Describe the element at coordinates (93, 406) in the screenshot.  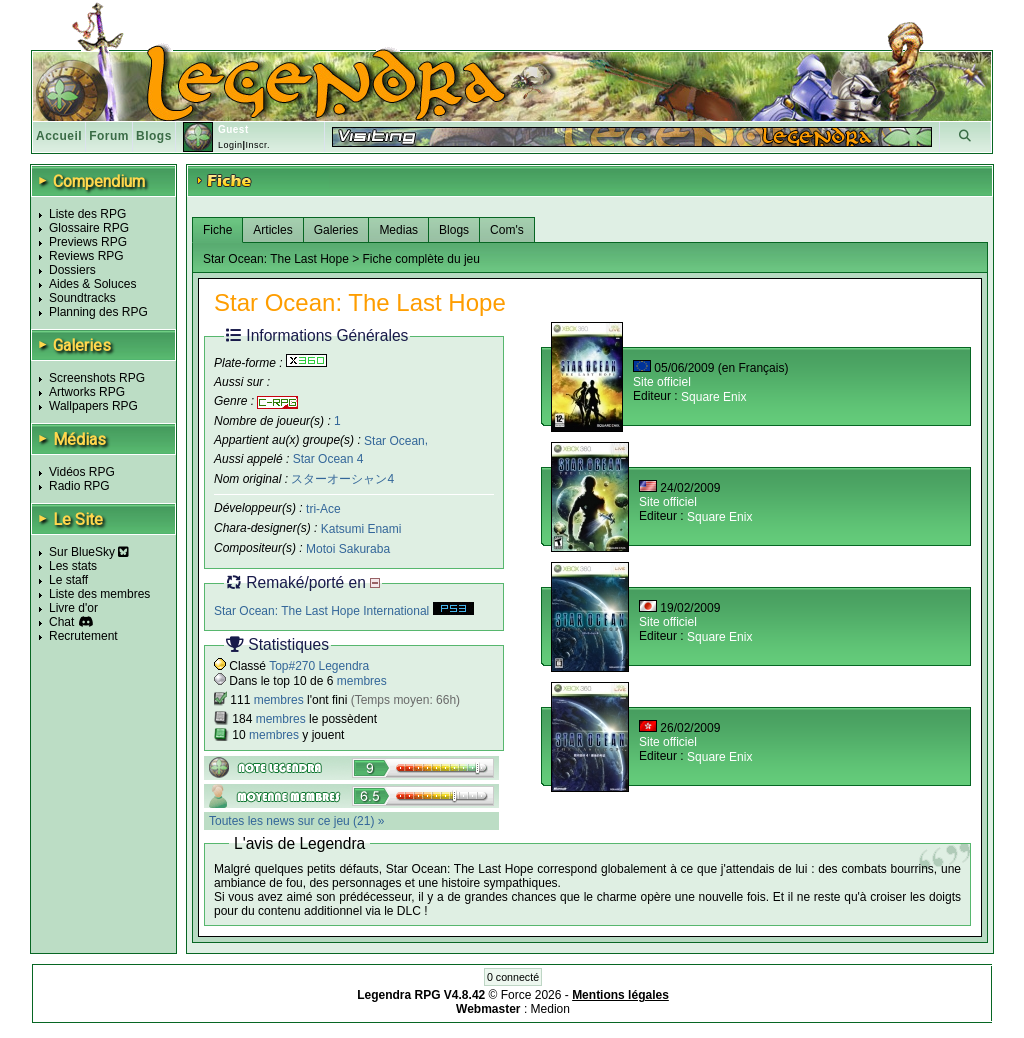
I see `Wallpapers RPG` at that location.